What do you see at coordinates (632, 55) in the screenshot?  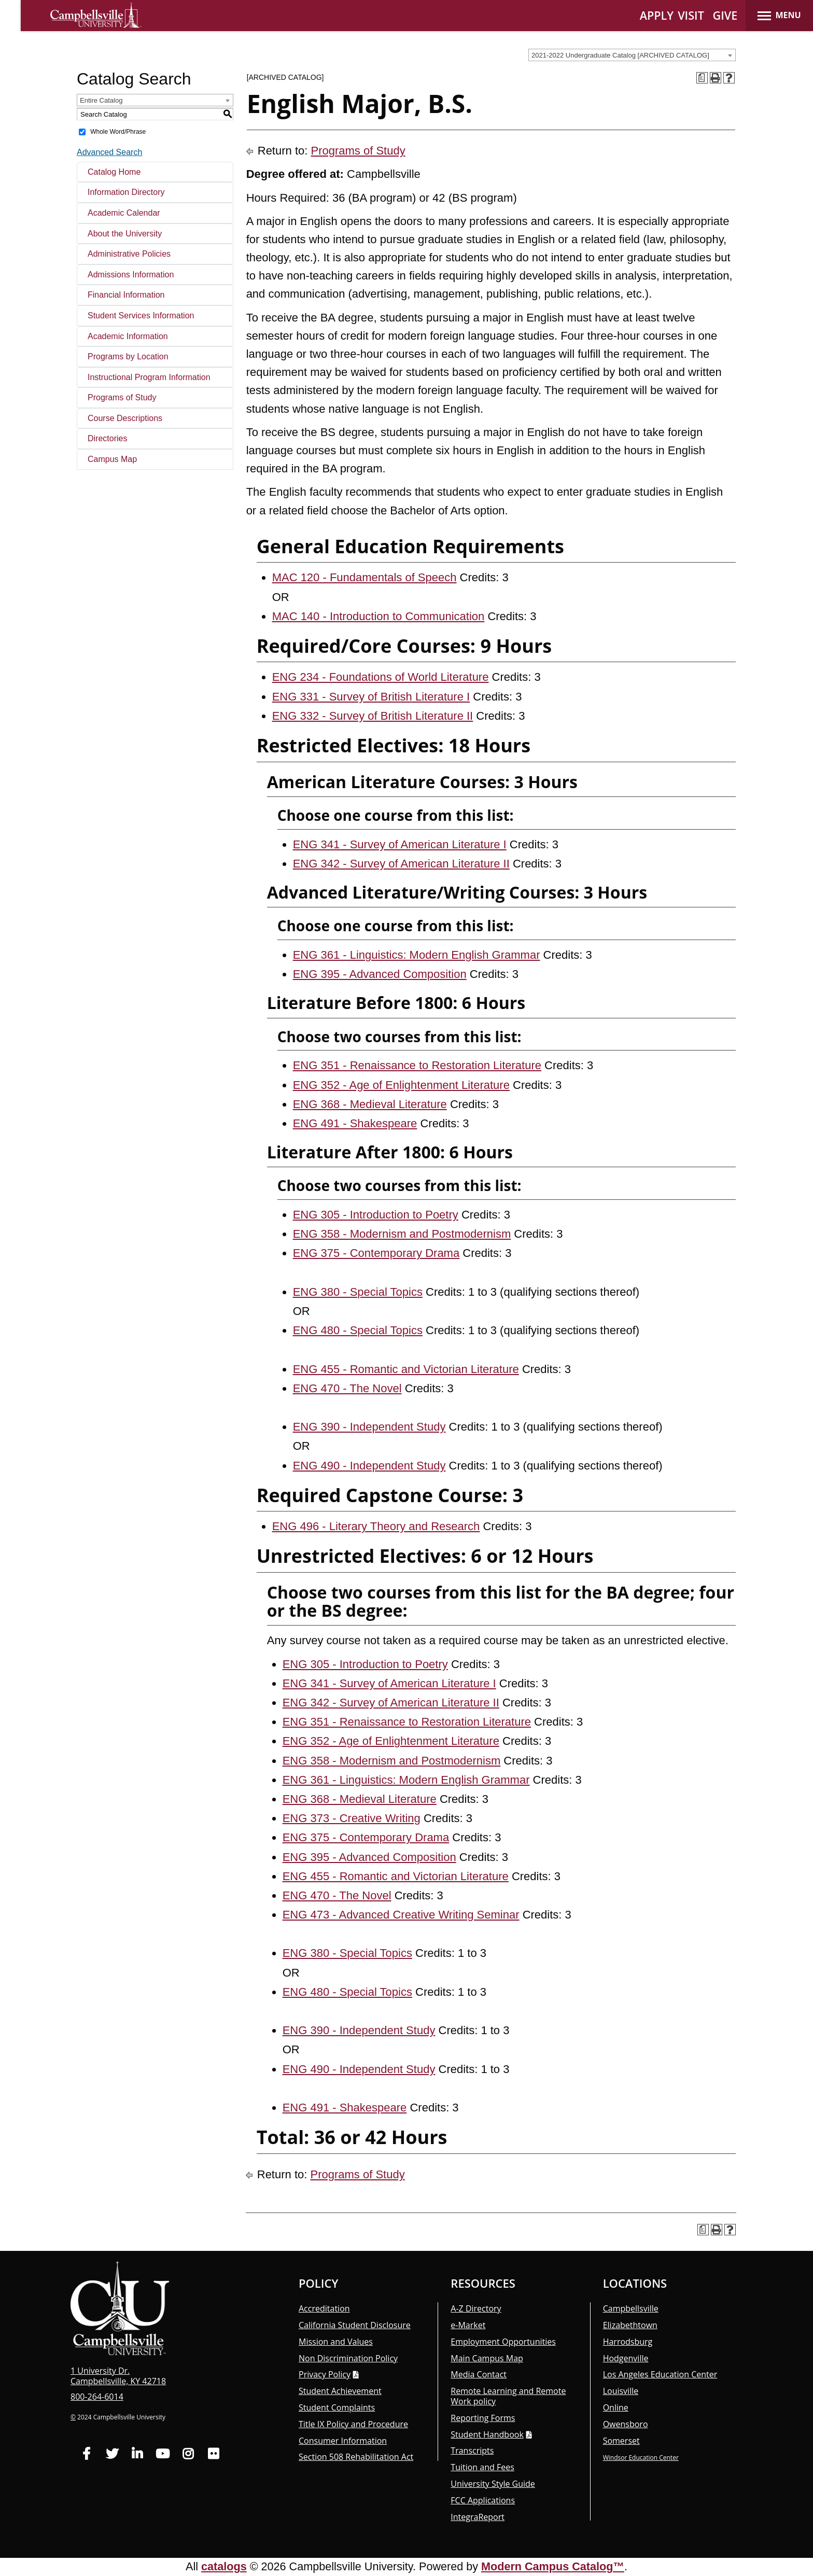 I see `[combobox]` at bounding box center [632, 55].